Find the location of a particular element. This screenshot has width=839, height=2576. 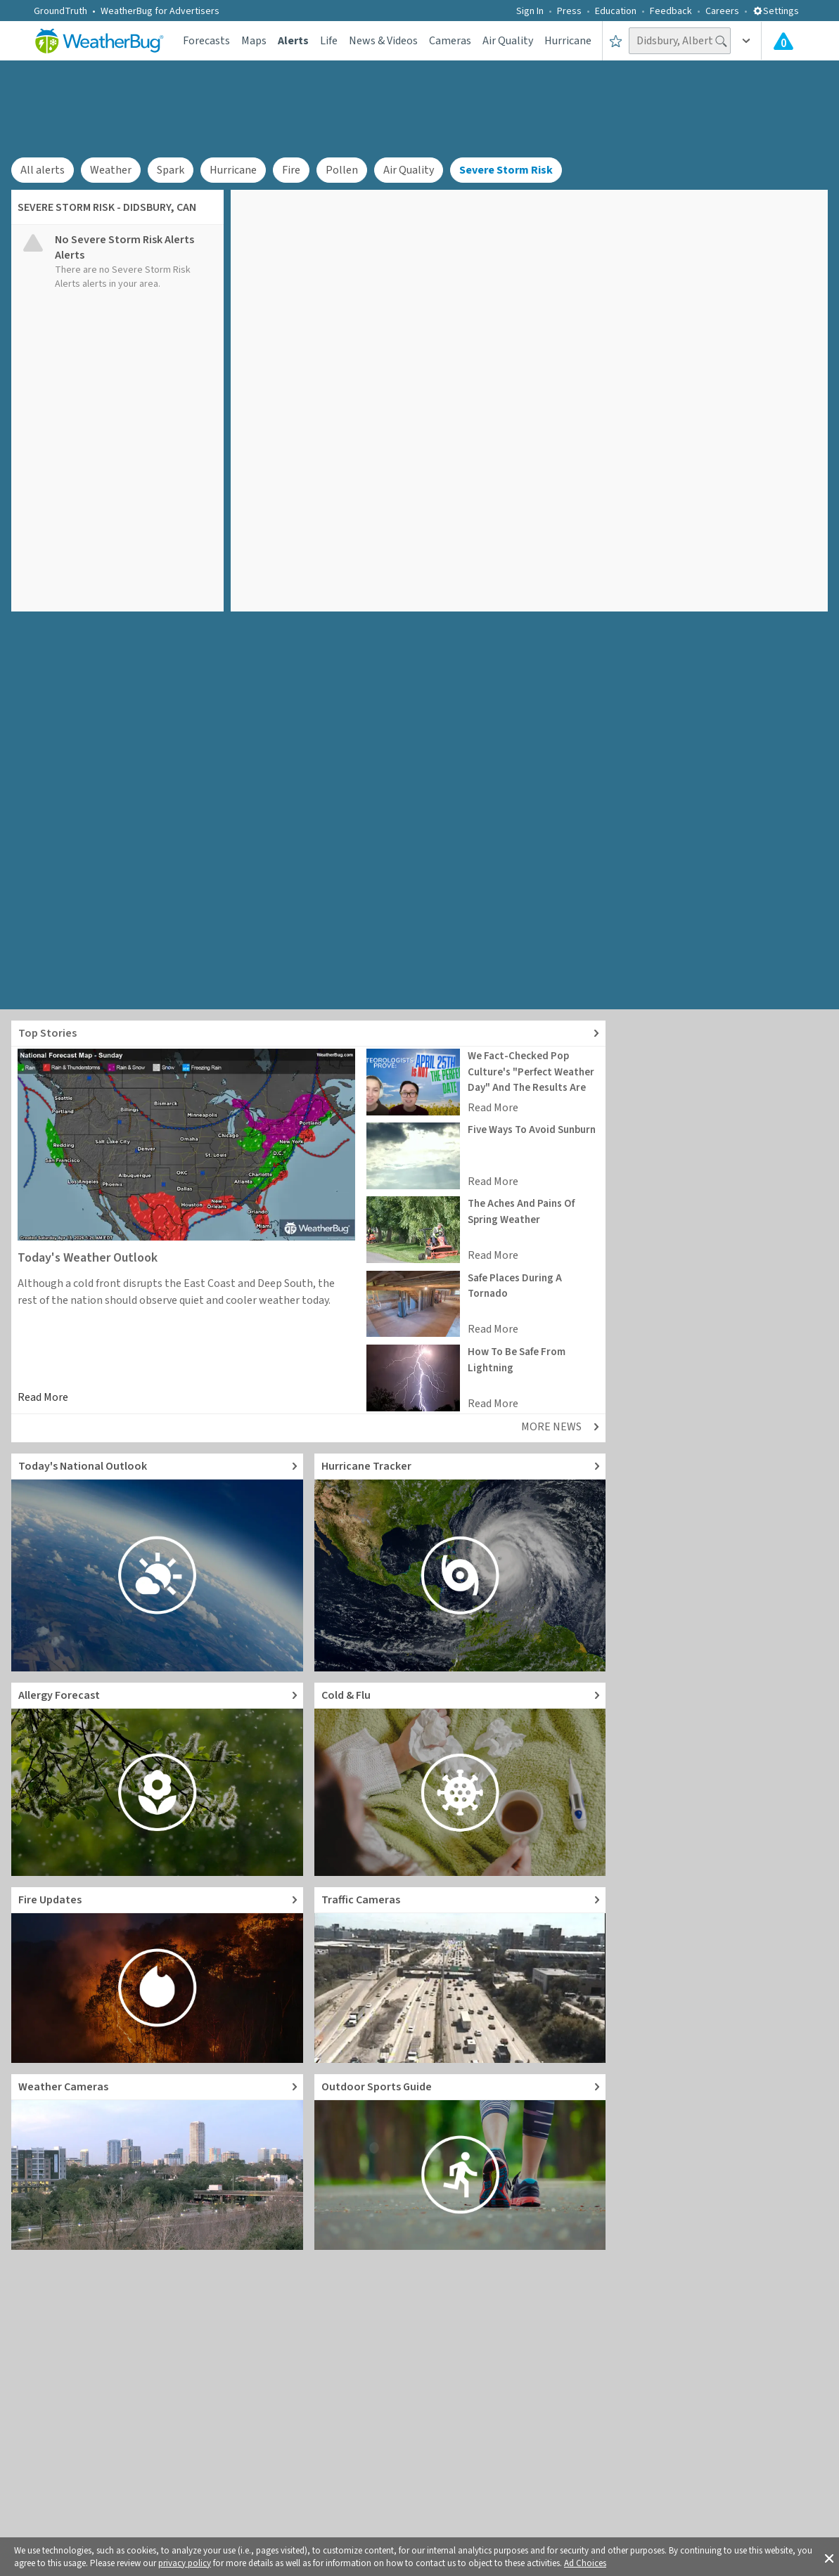

Severe Storm Risk is located at coordinates (506, 170).